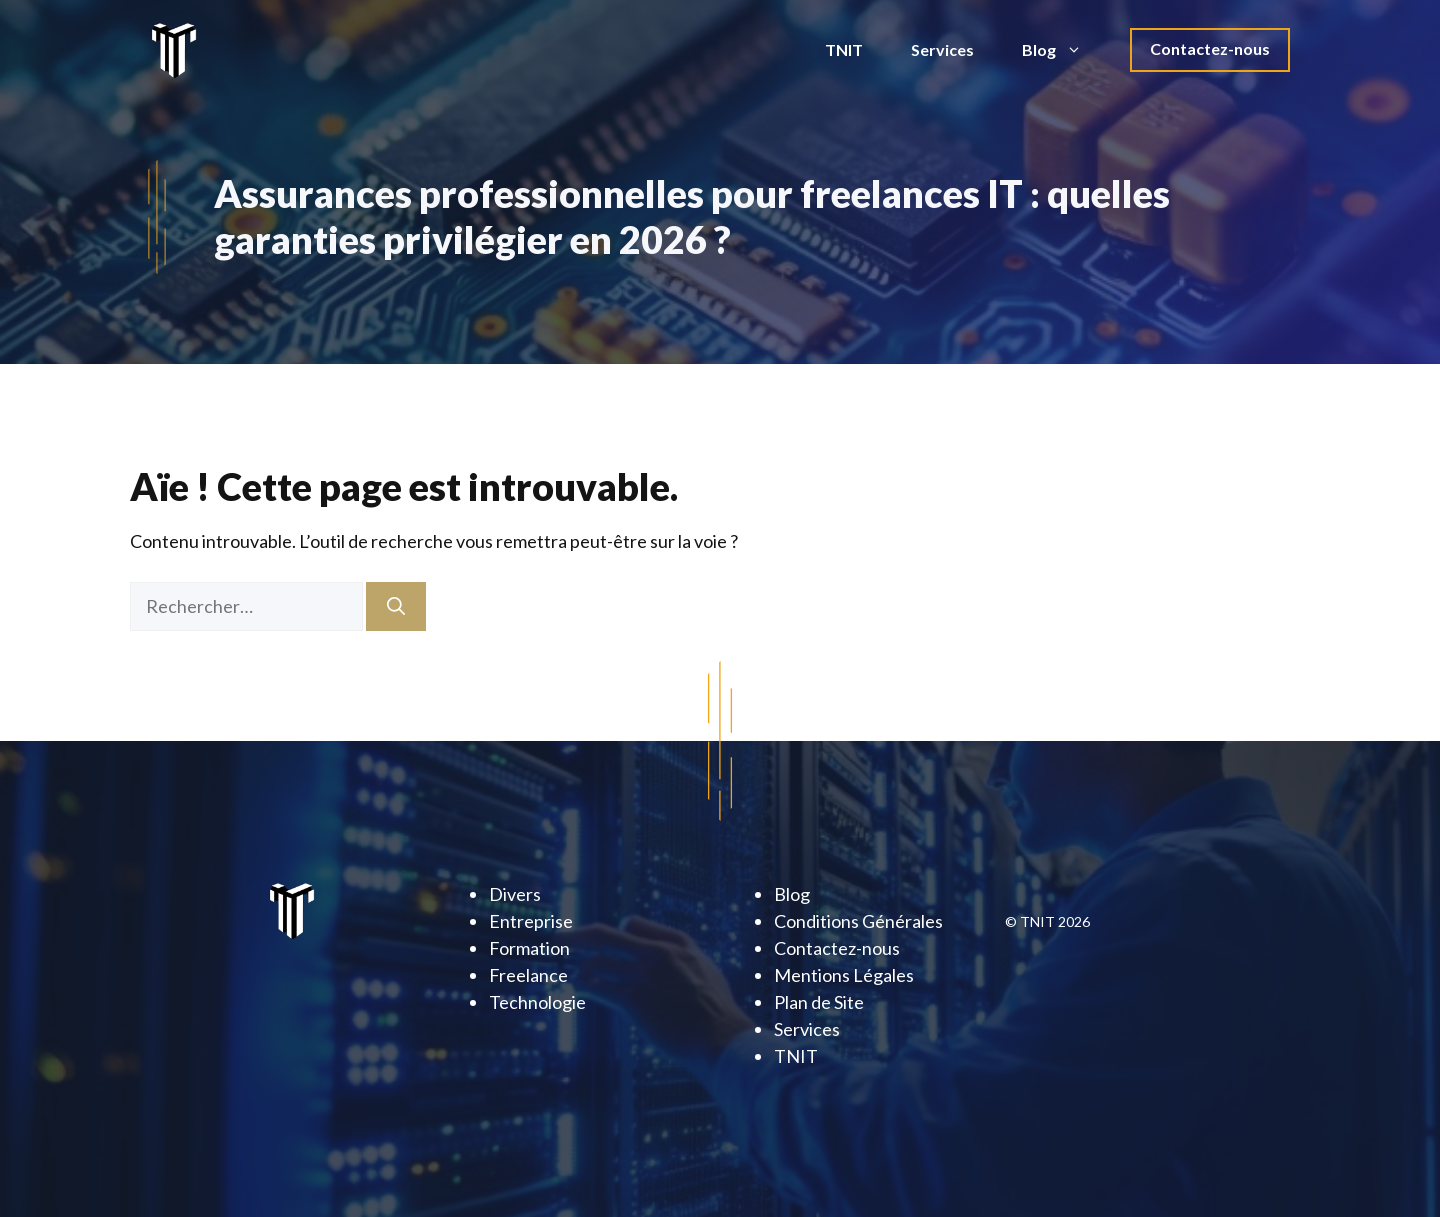  Describe the element at coordinates (529, 948) in the screenshot. I see `Formation` at that location.